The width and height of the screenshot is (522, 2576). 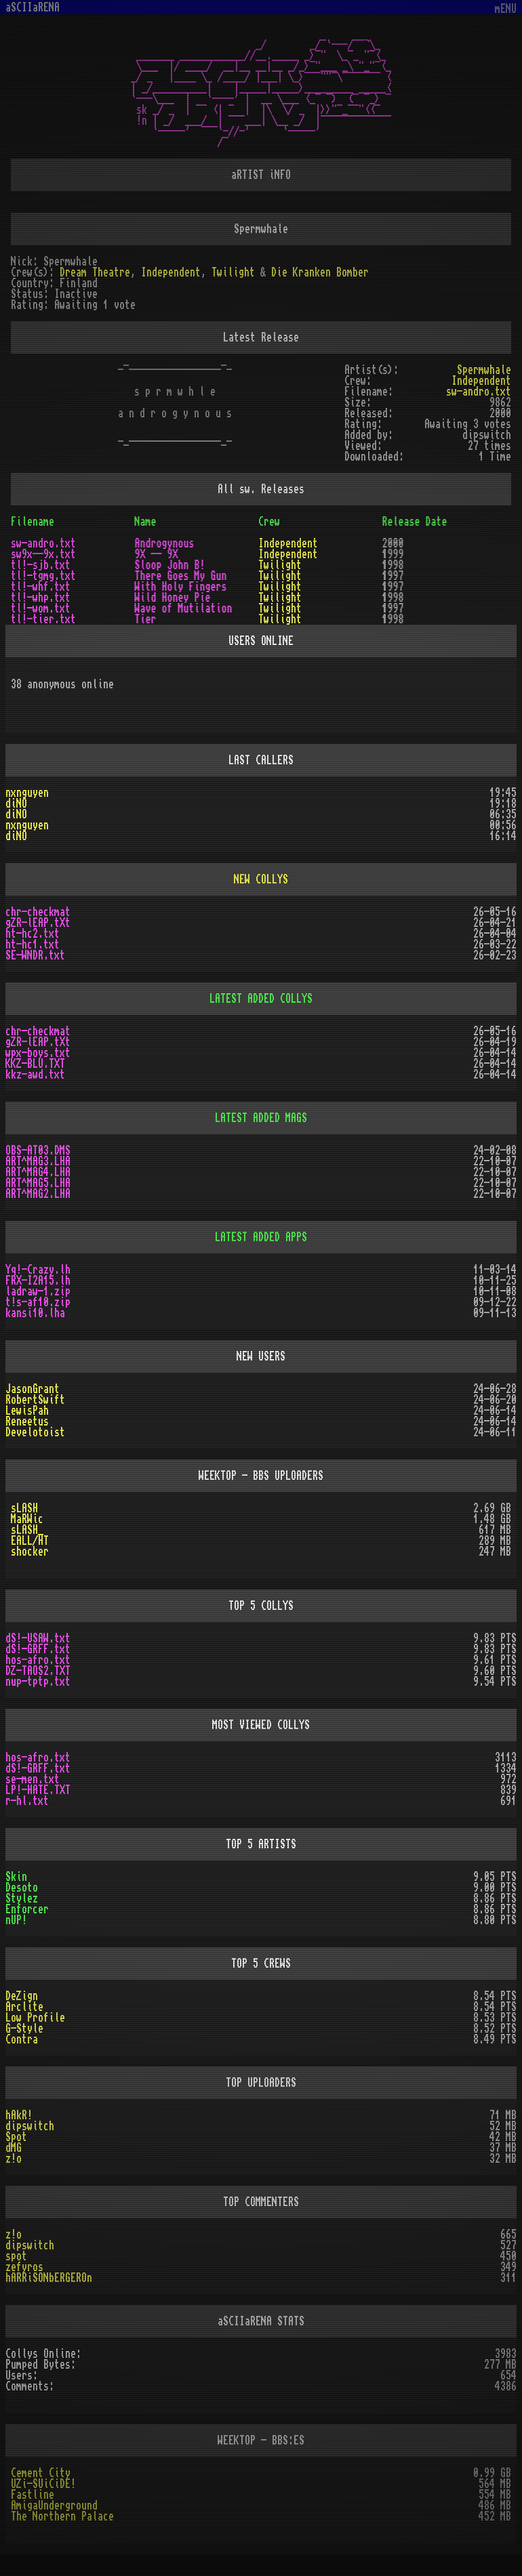 What do you see at coordinates (261, 879) in the screenshot?
I see `NEW COLLYS` at bounding box center [261, 879].